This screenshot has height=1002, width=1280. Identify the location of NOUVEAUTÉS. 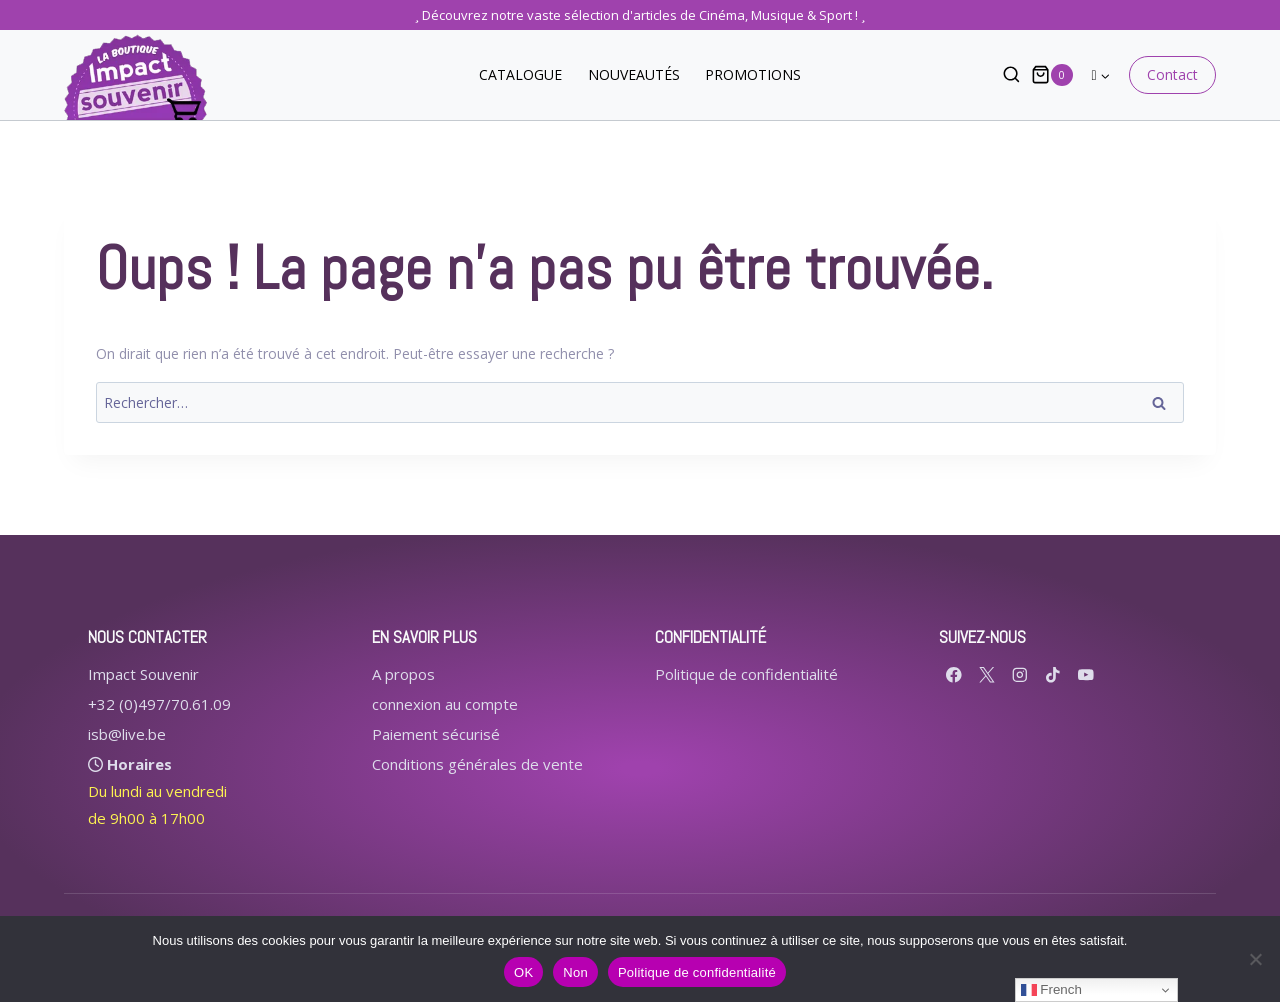
(634, 74).